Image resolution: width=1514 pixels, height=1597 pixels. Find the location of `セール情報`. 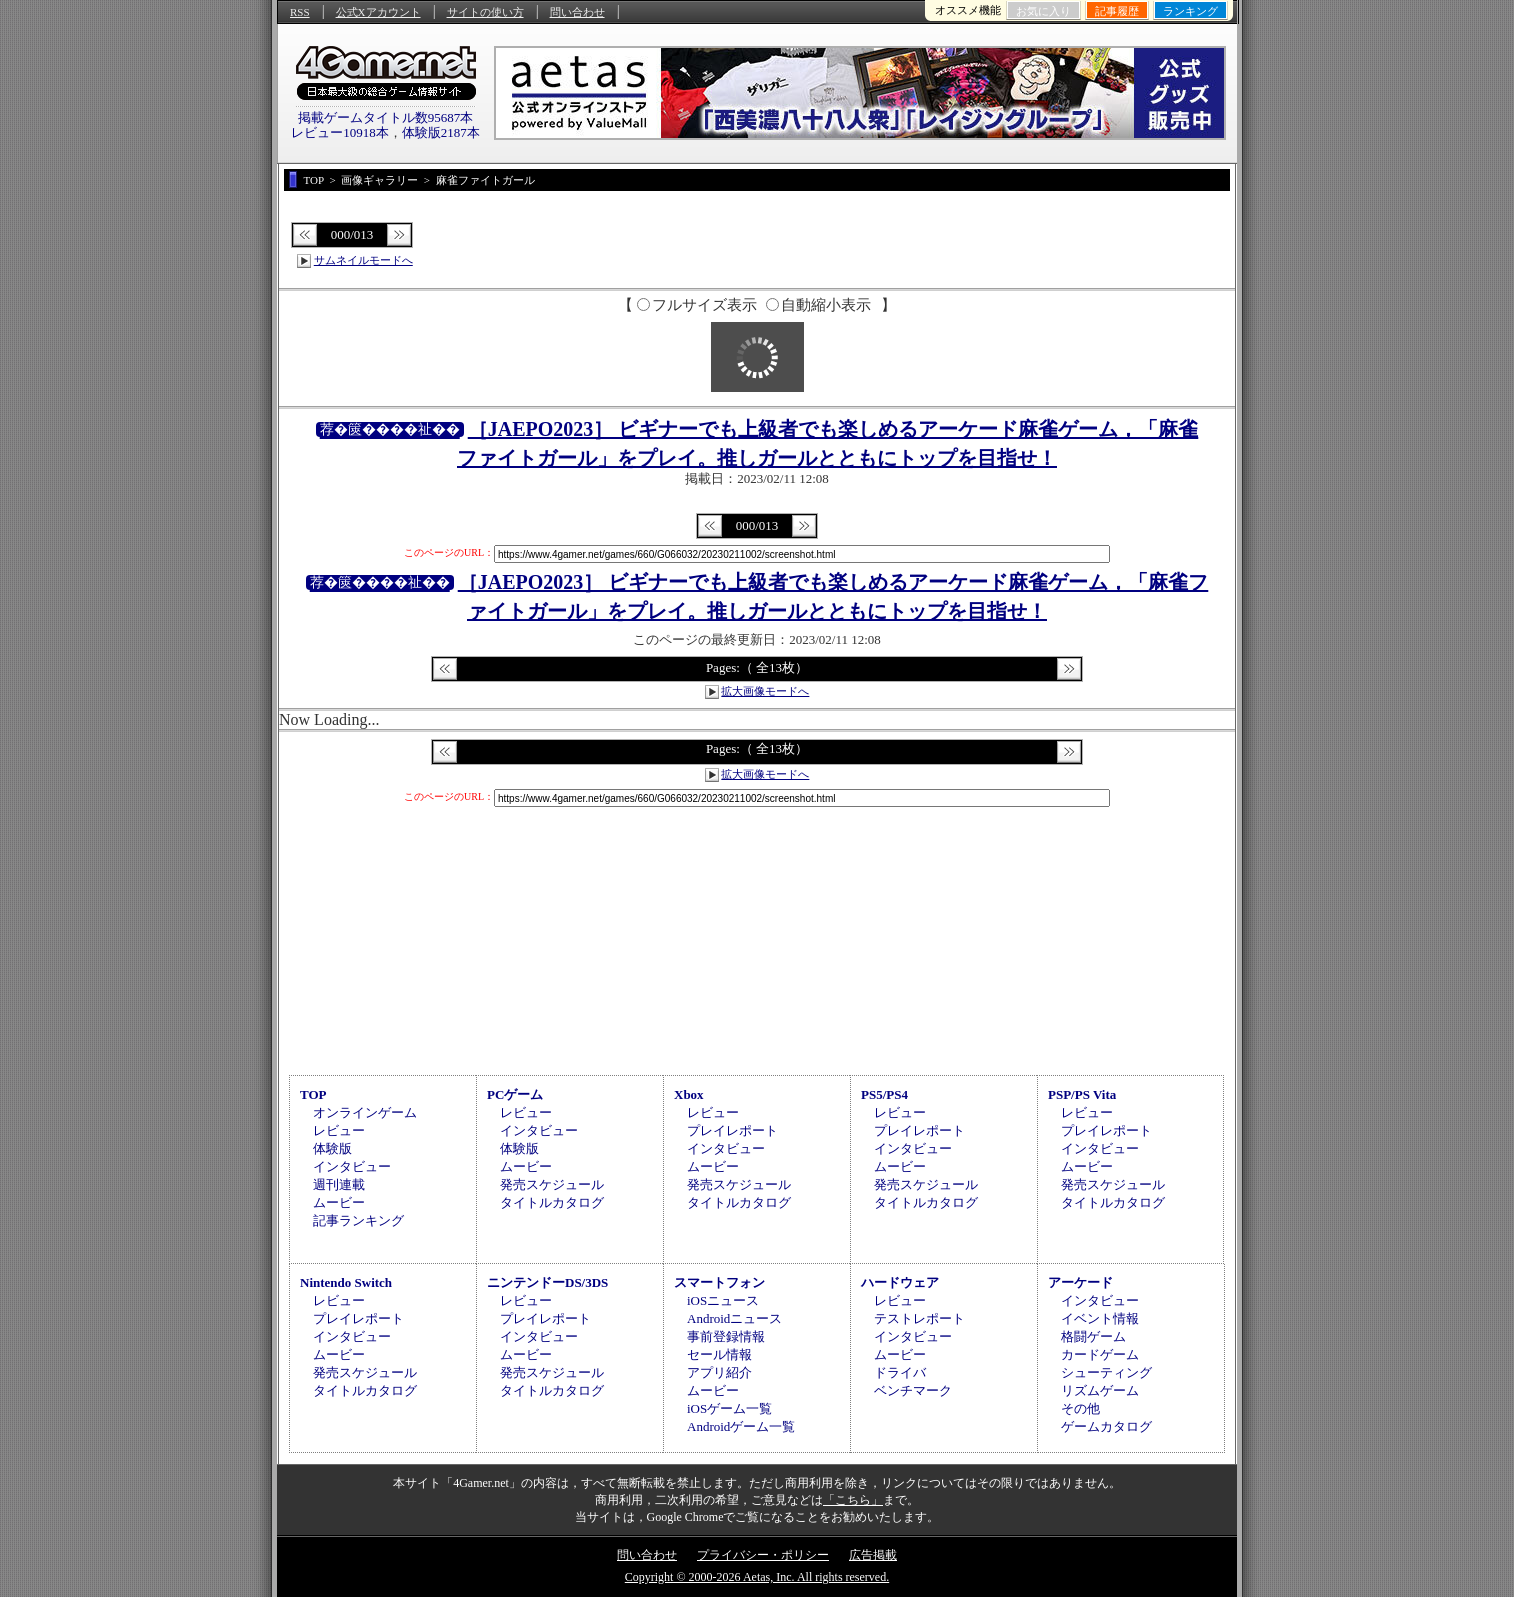

セール情報 is located at coordinates (719, 1354).